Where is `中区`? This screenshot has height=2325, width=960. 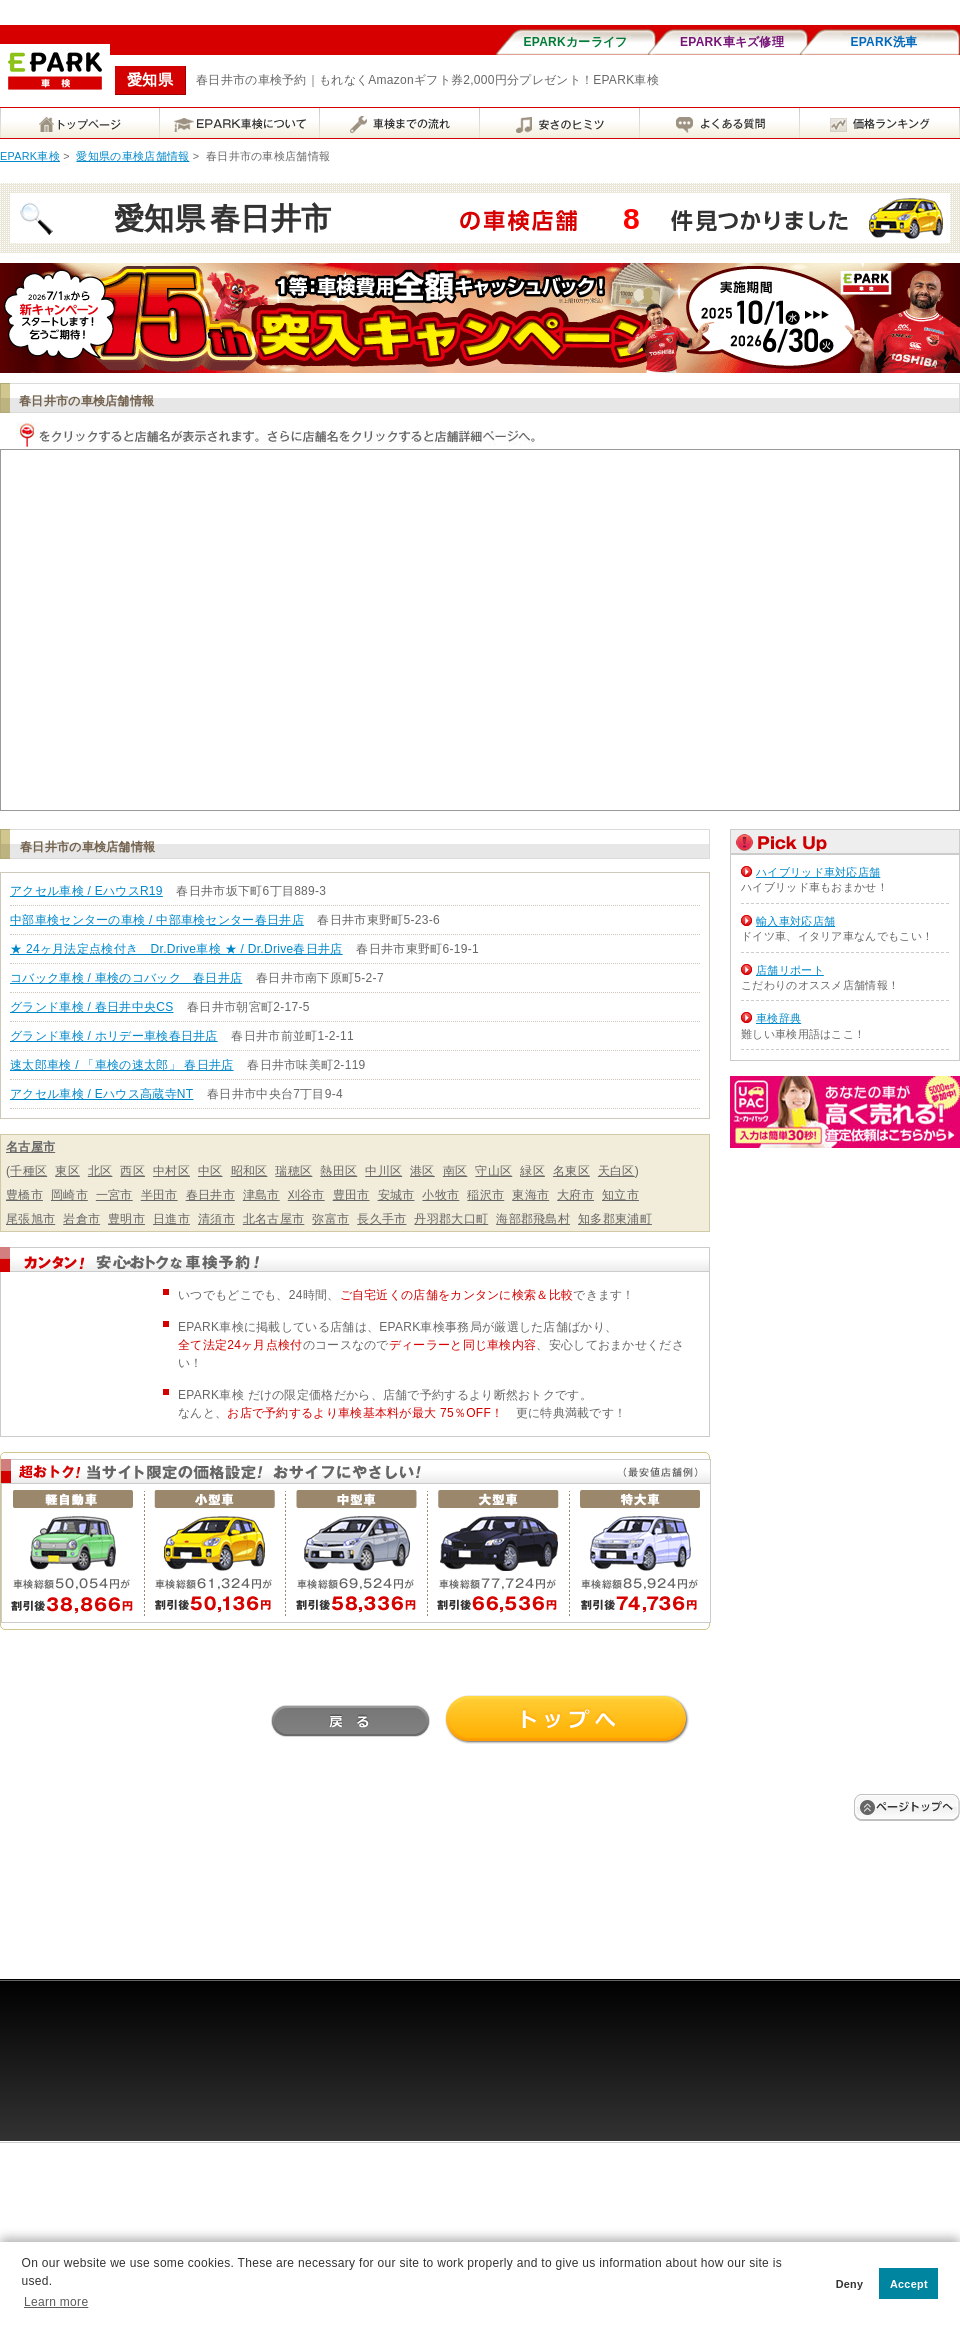
中区 is located at coordinates (210, 1171).